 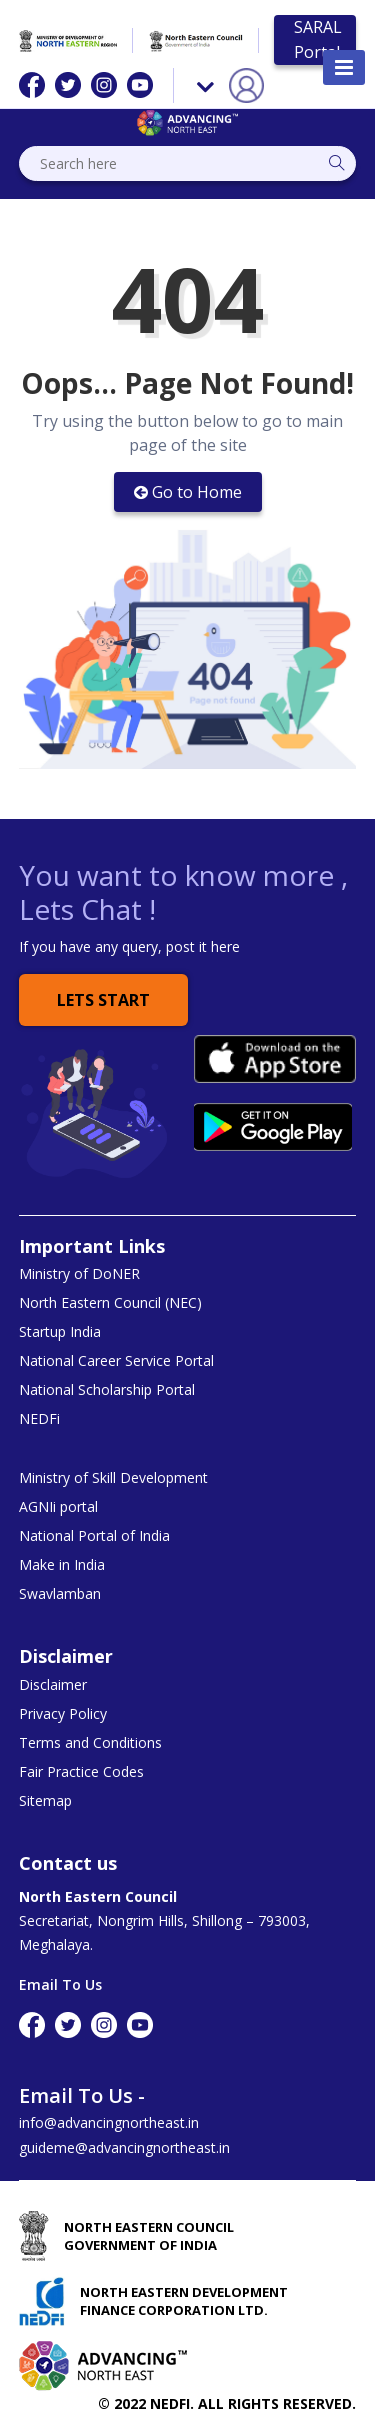 What do you see at coordinates (188, 492) in the screenshot?
I see `Go to Home` at bounding box center [188, 492].